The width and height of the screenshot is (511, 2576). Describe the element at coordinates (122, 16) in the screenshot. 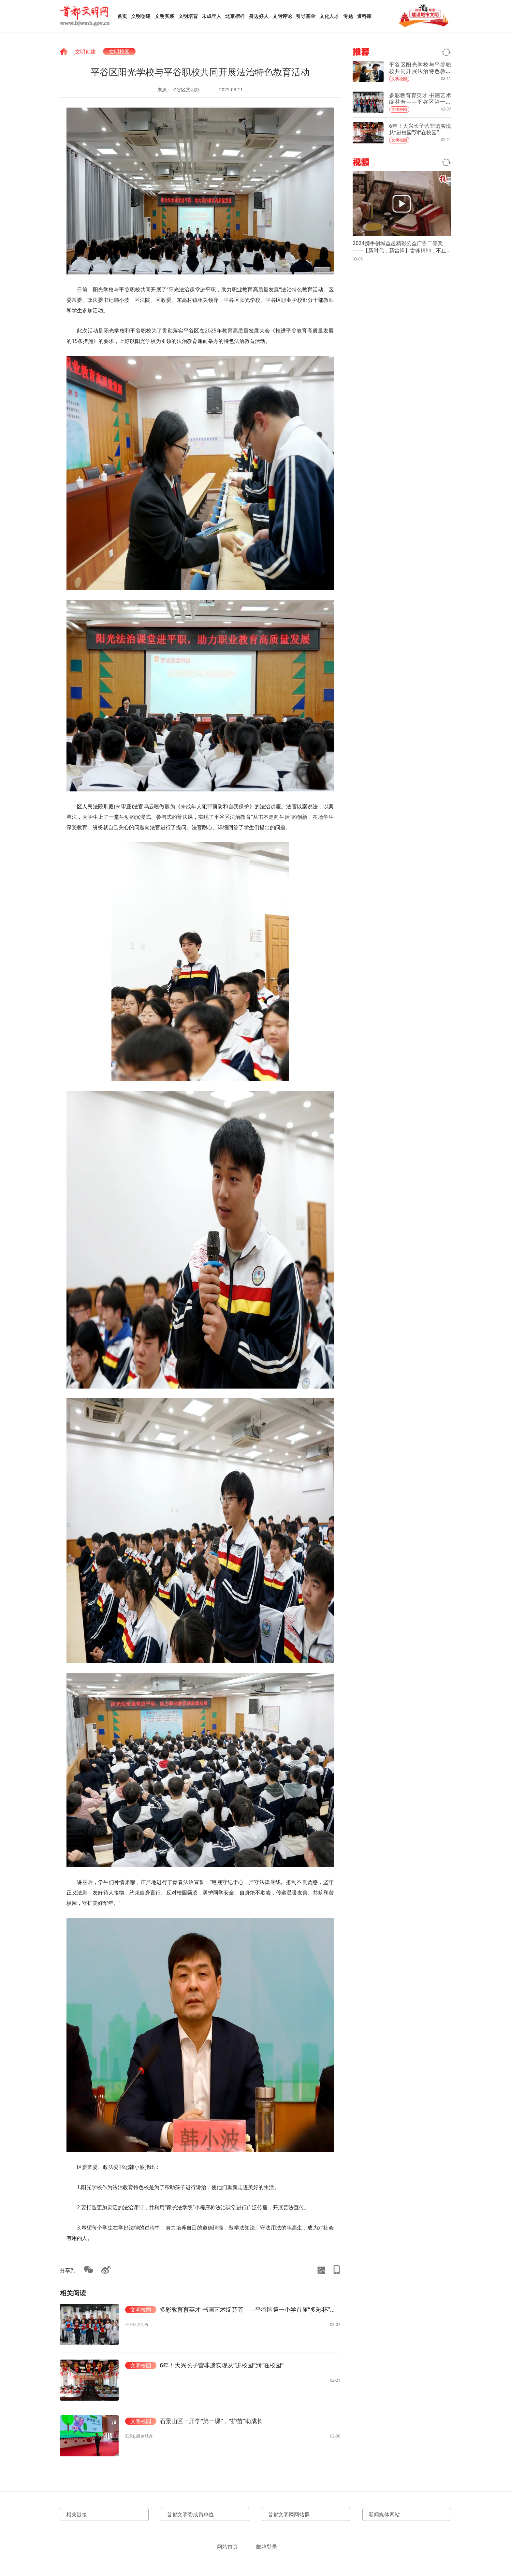

I see `首页` at that location.